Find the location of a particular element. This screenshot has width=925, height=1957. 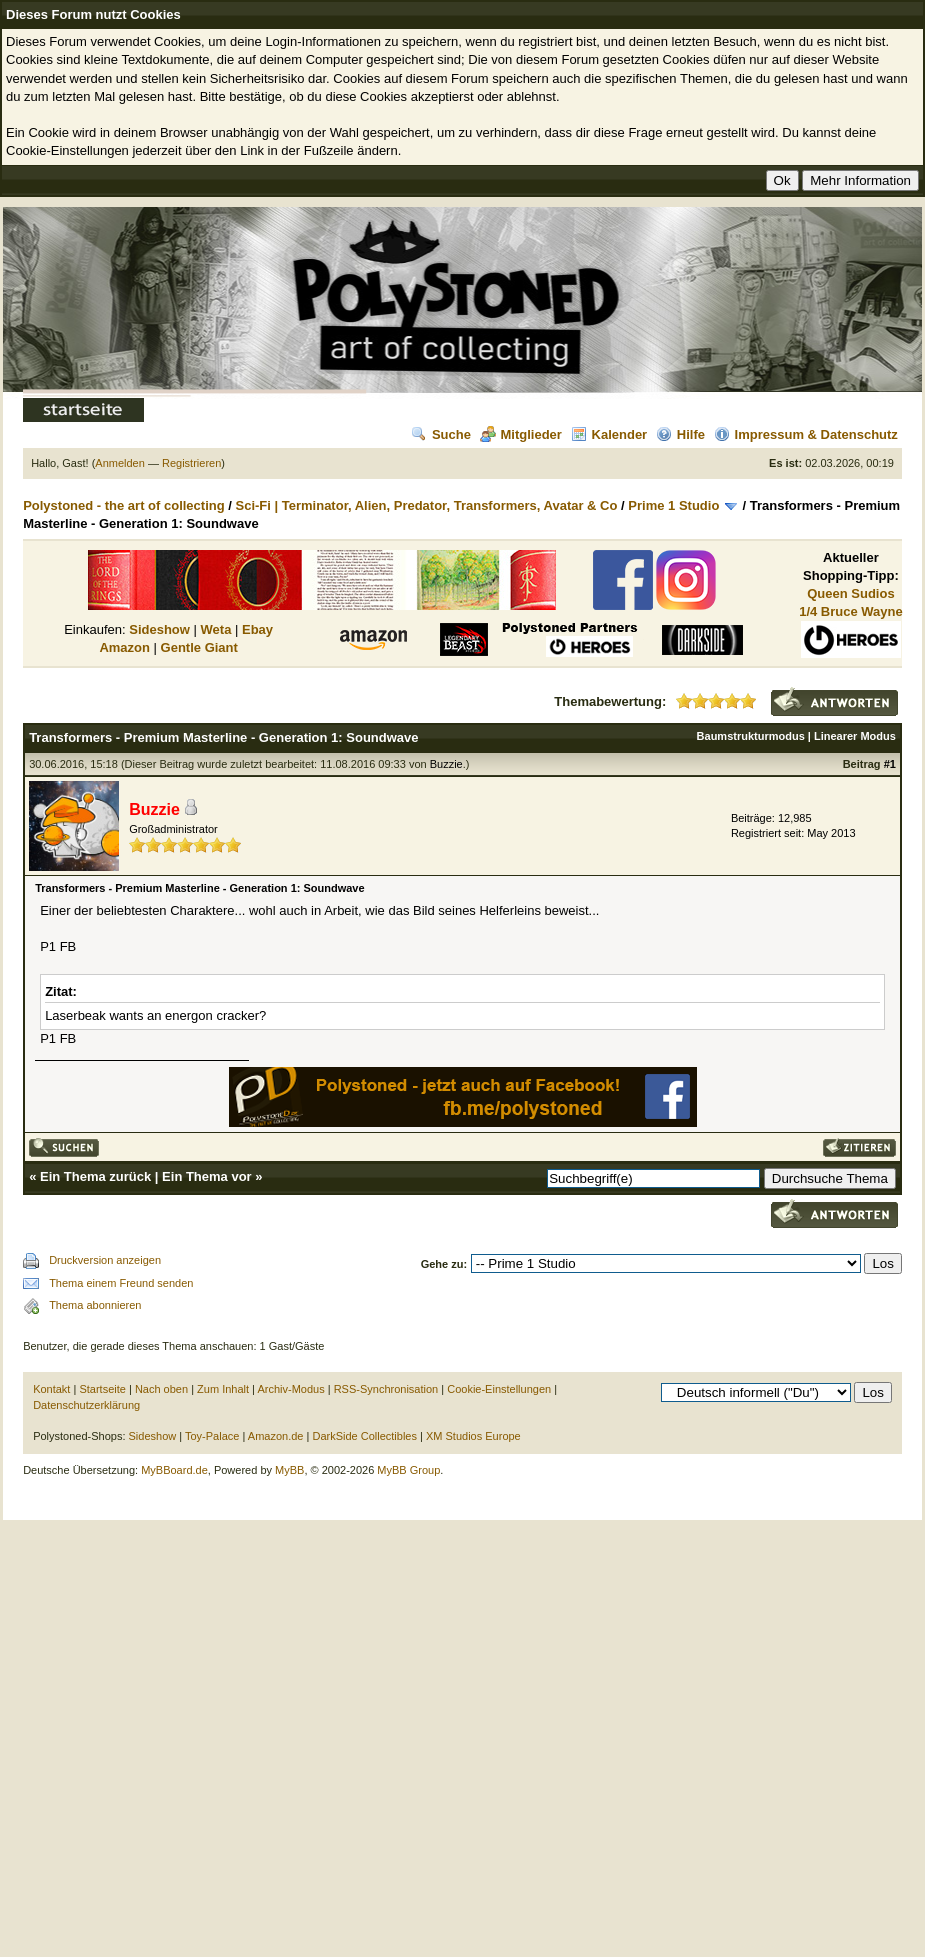

MyBB is located at coordinates (289, 1470).